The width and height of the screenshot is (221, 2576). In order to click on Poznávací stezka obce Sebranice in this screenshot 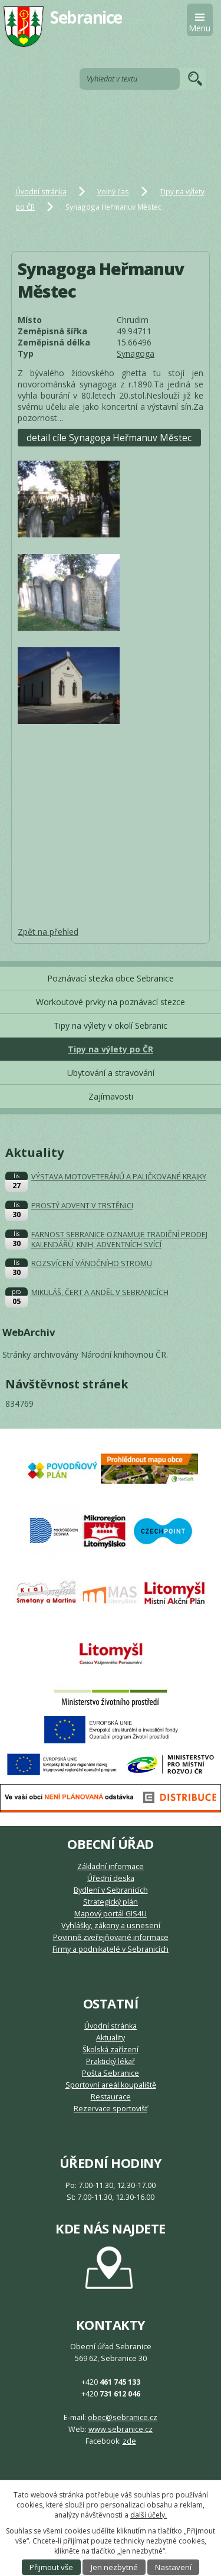, I will do `click(110, 978)`.